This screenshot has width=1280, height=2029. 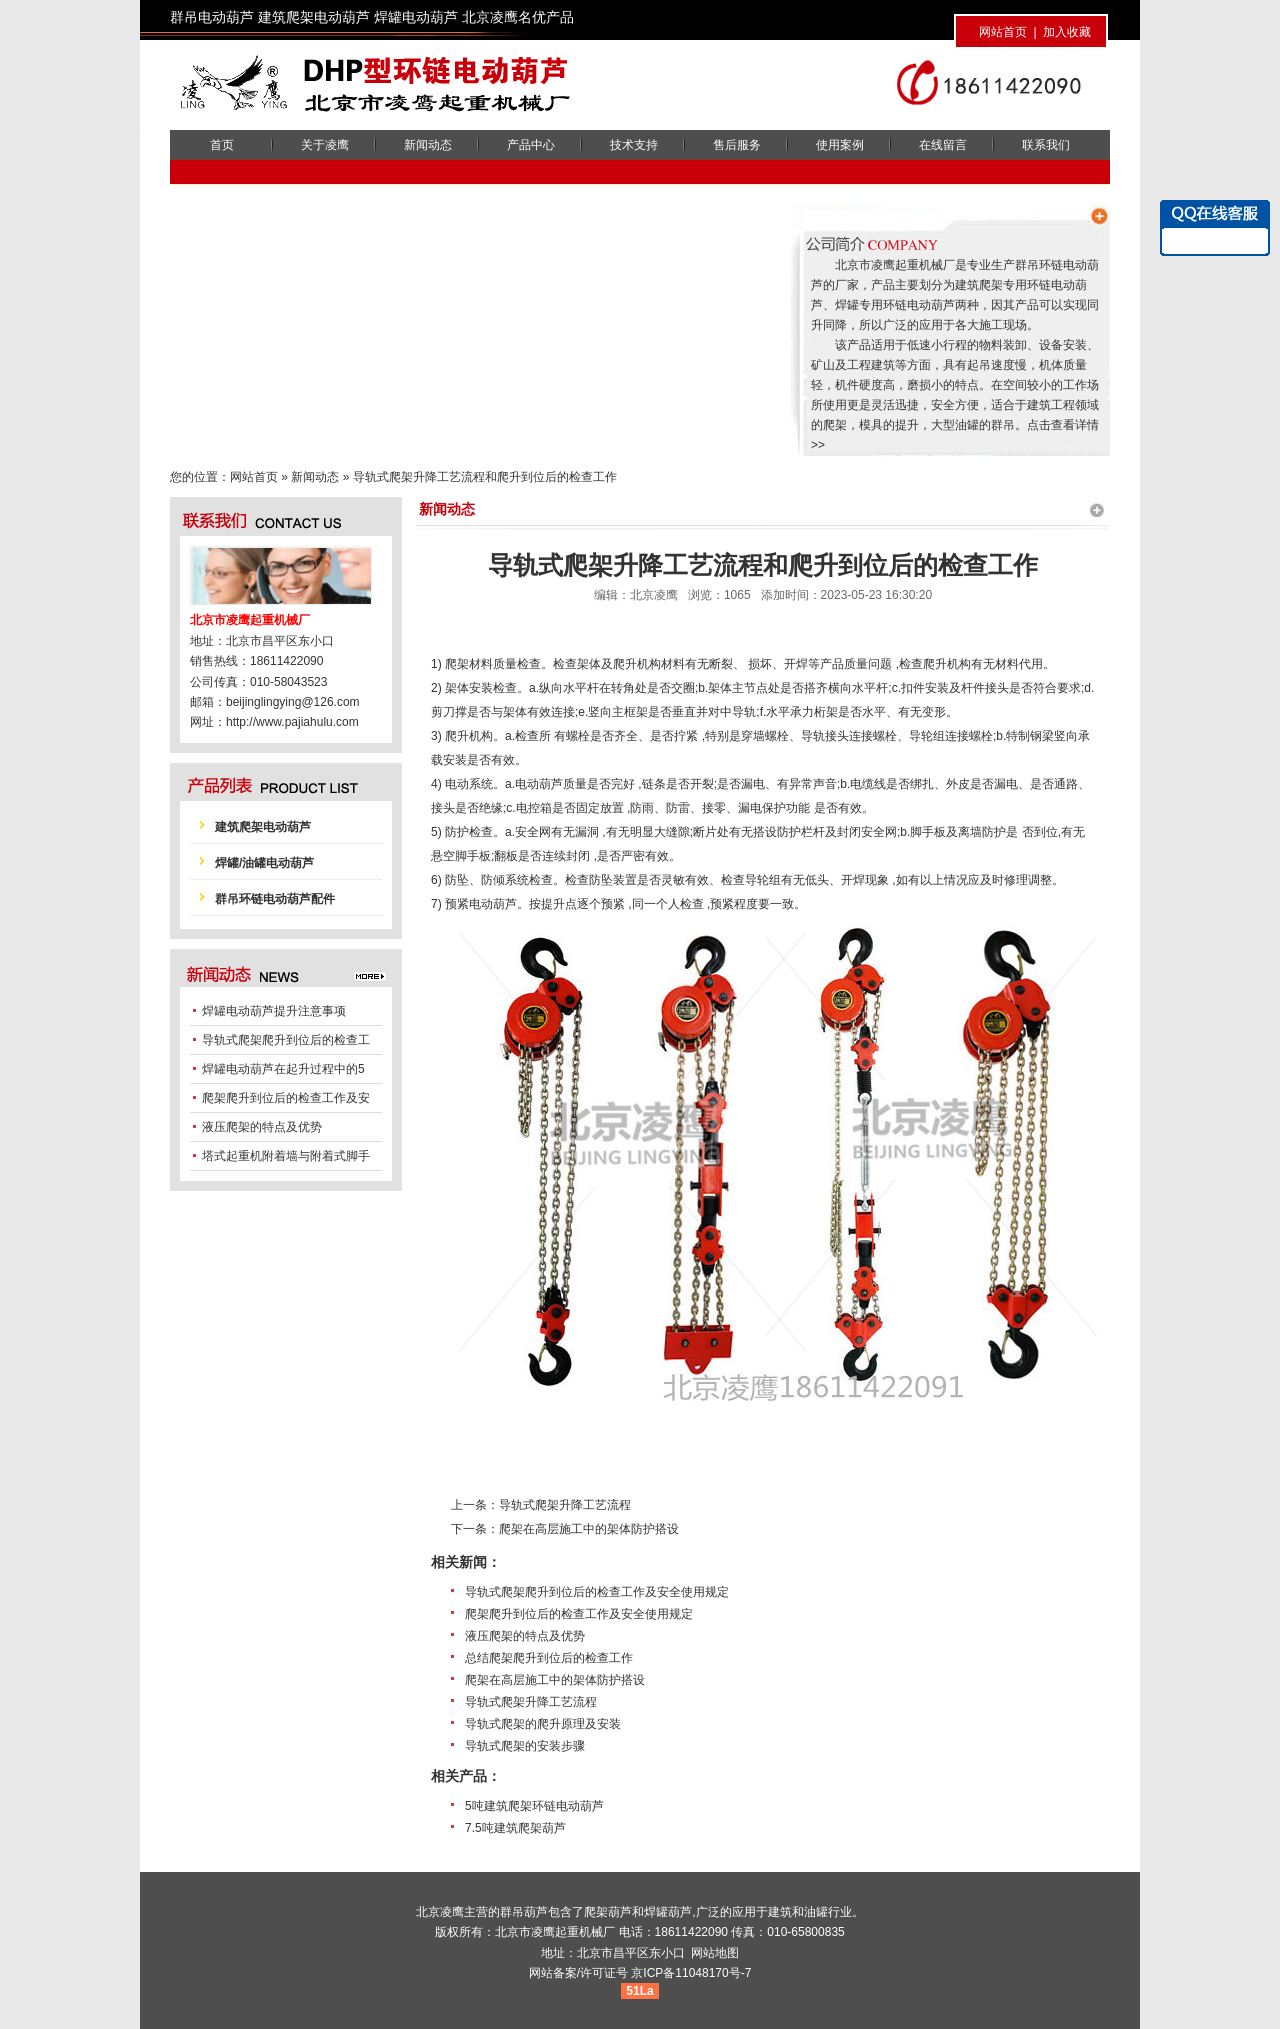 What do you see at coordinates (286, 1156) in the screenshot?
I see `塔式起重机附着墙与附着式脚手` at bounding box center [286, 1156].